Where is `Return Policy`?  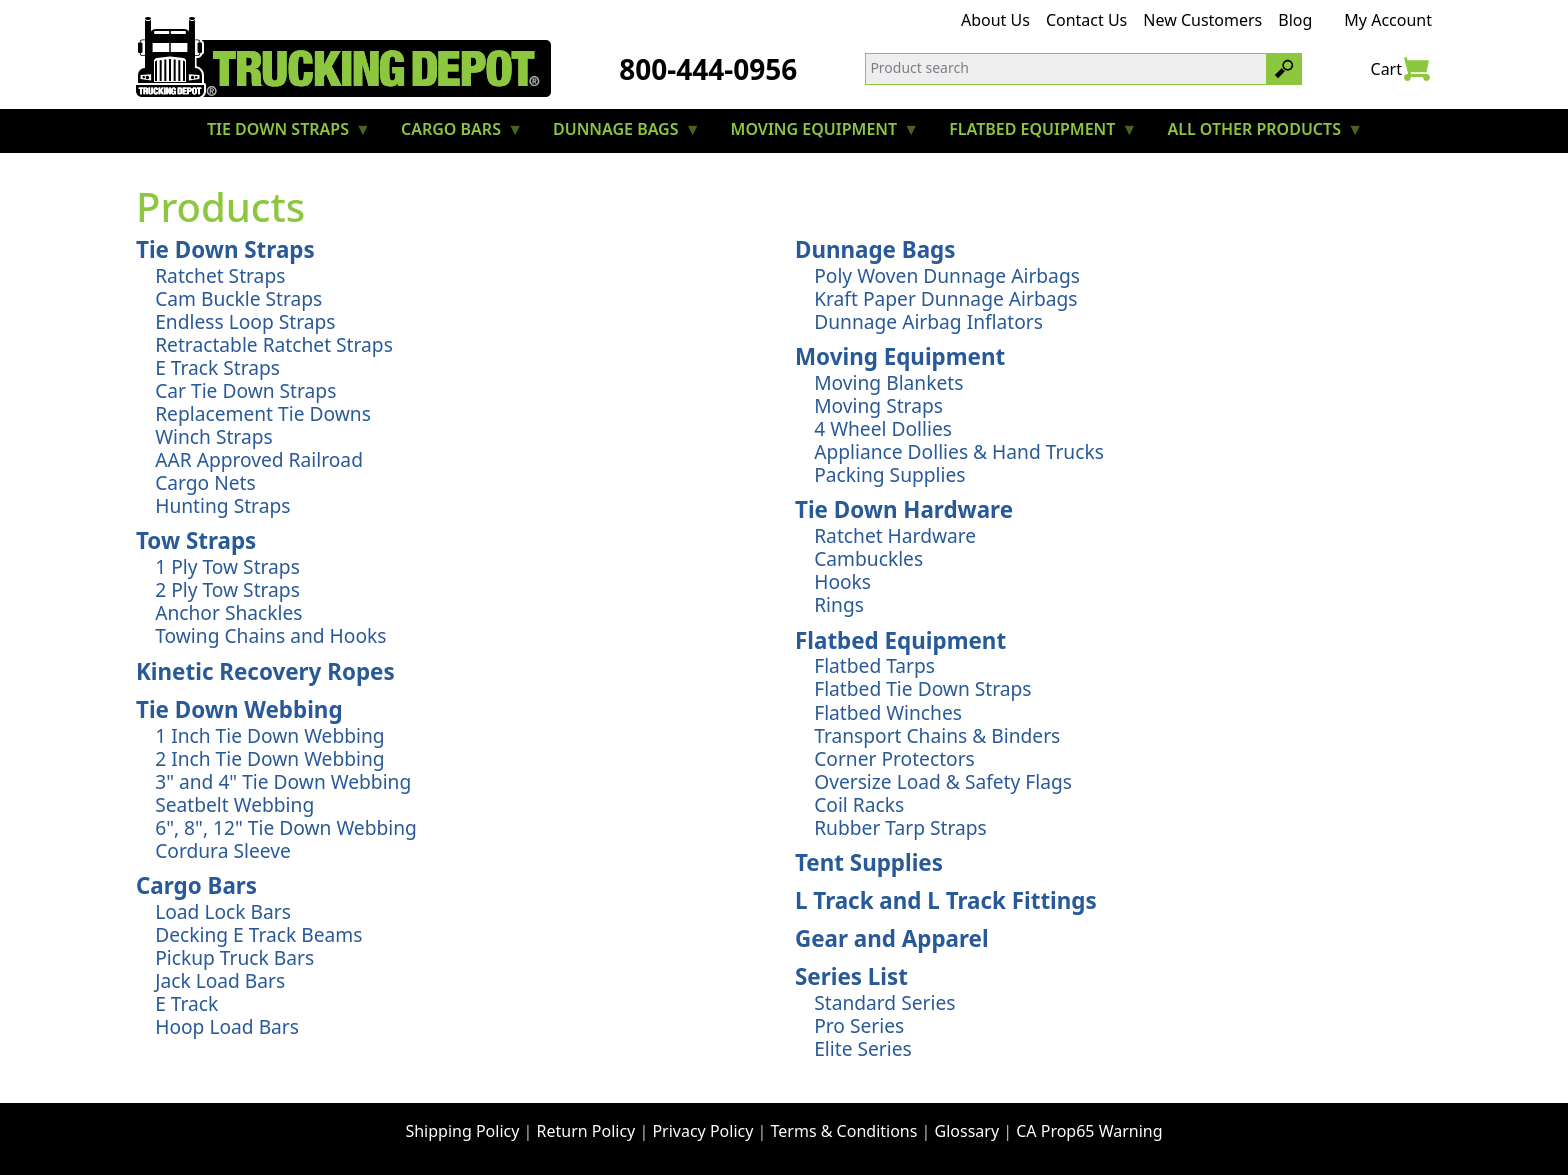 Return Policy is located at coordinates (586, 1131).